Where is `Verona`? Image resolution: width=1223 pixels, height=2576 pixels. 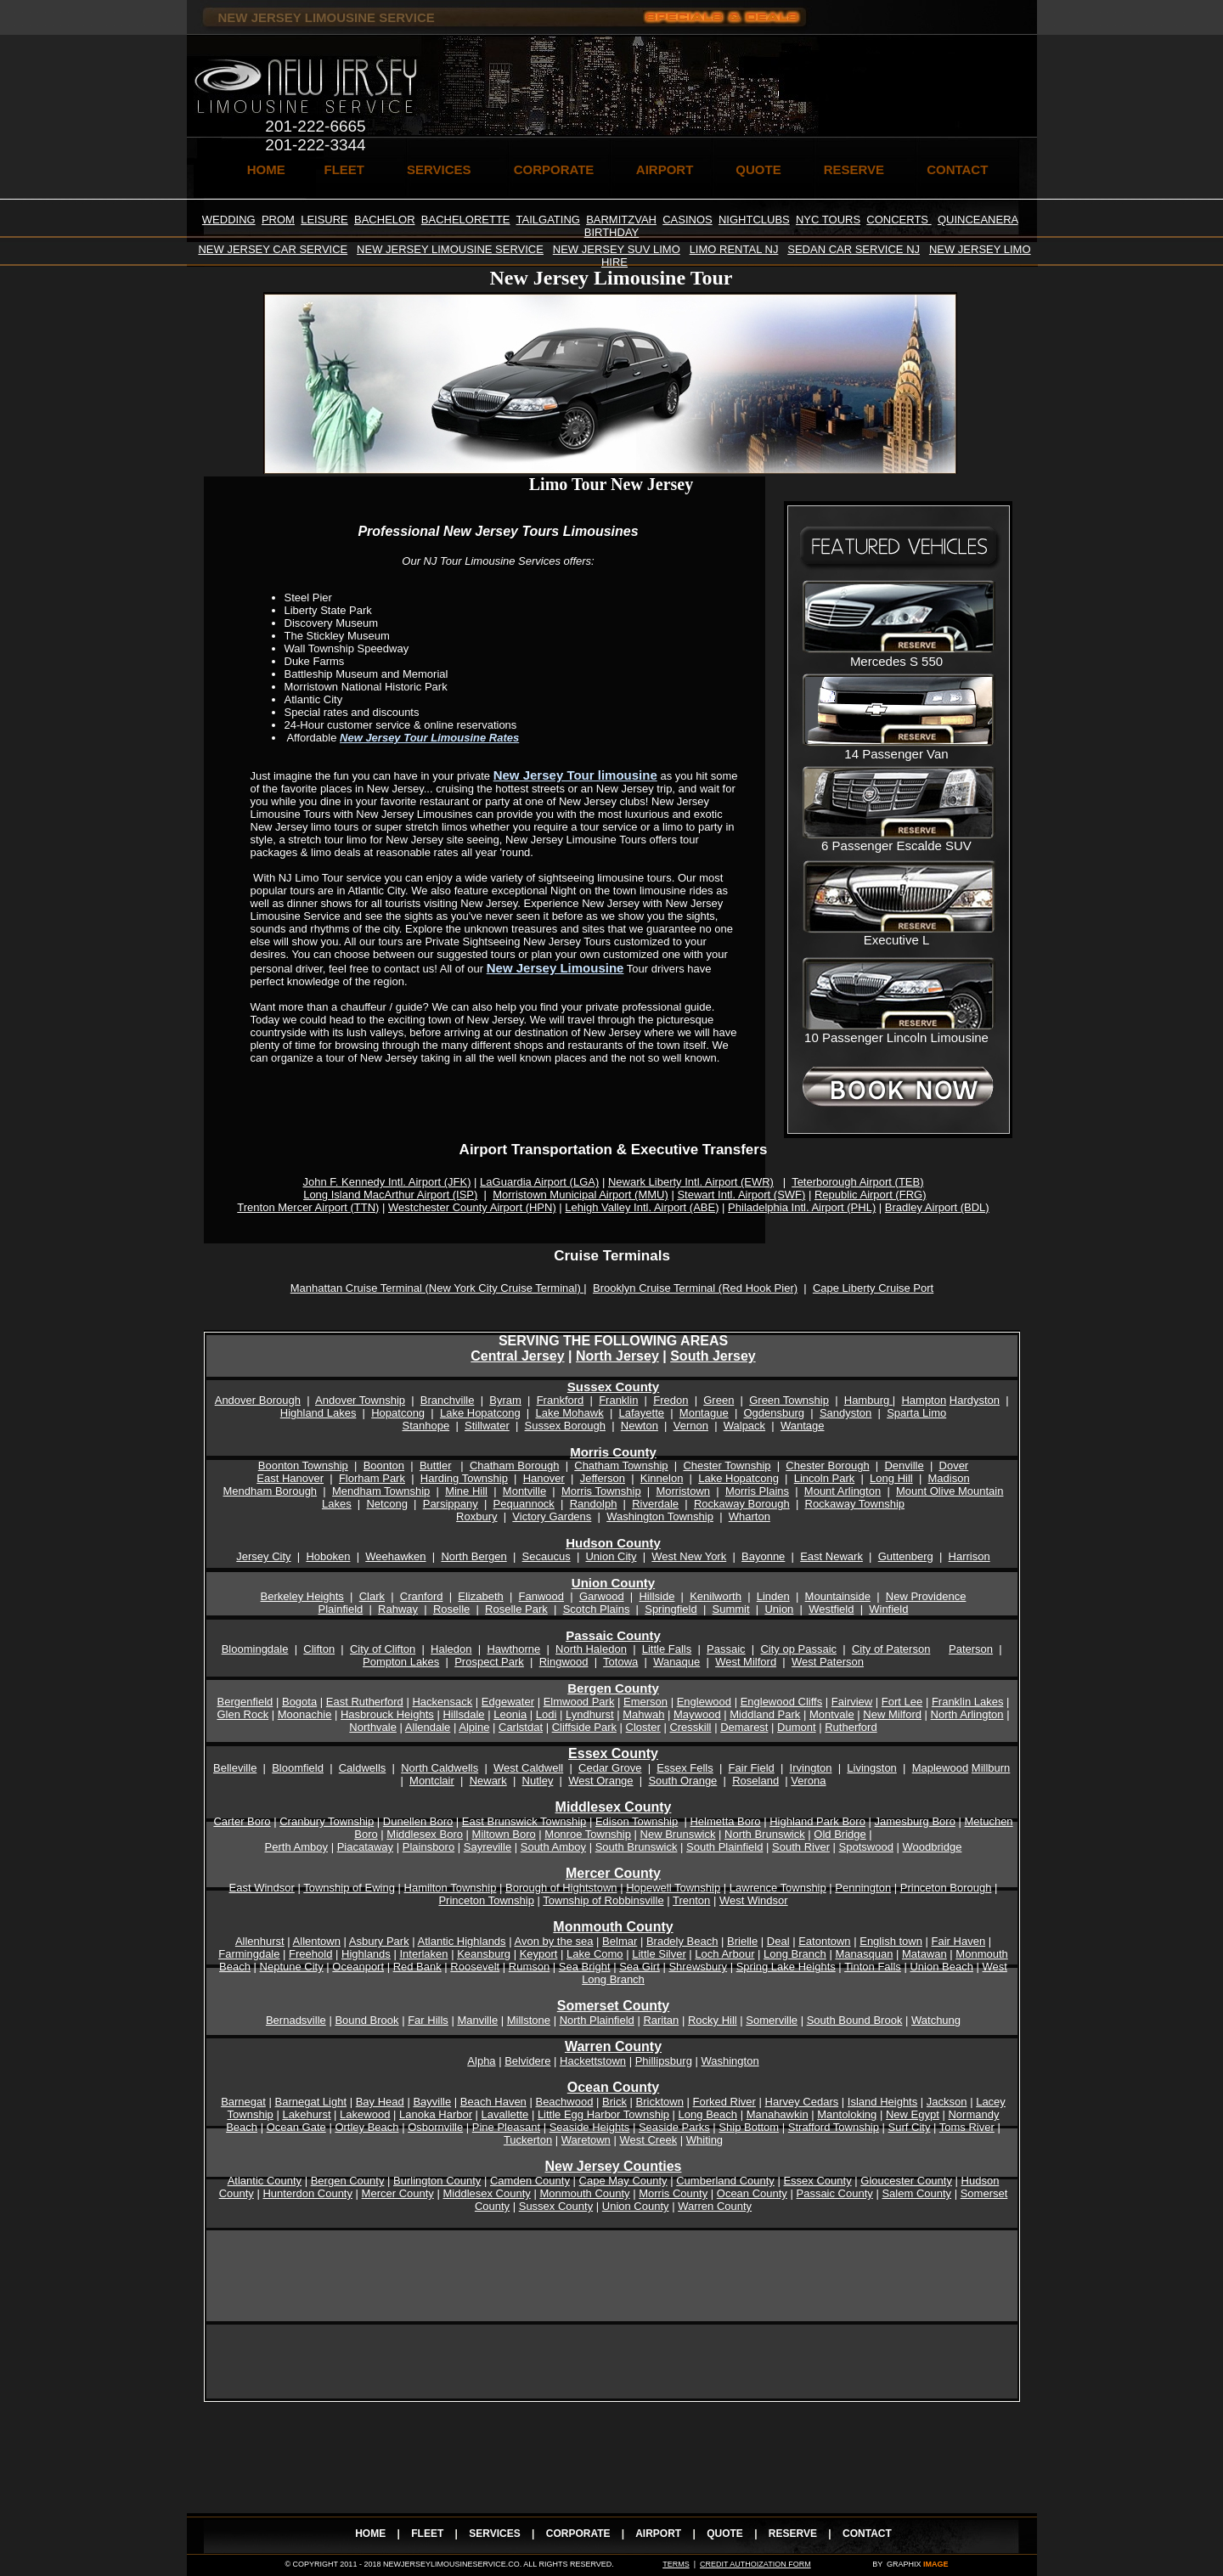 Verona is located at coordinates (808, 1780).